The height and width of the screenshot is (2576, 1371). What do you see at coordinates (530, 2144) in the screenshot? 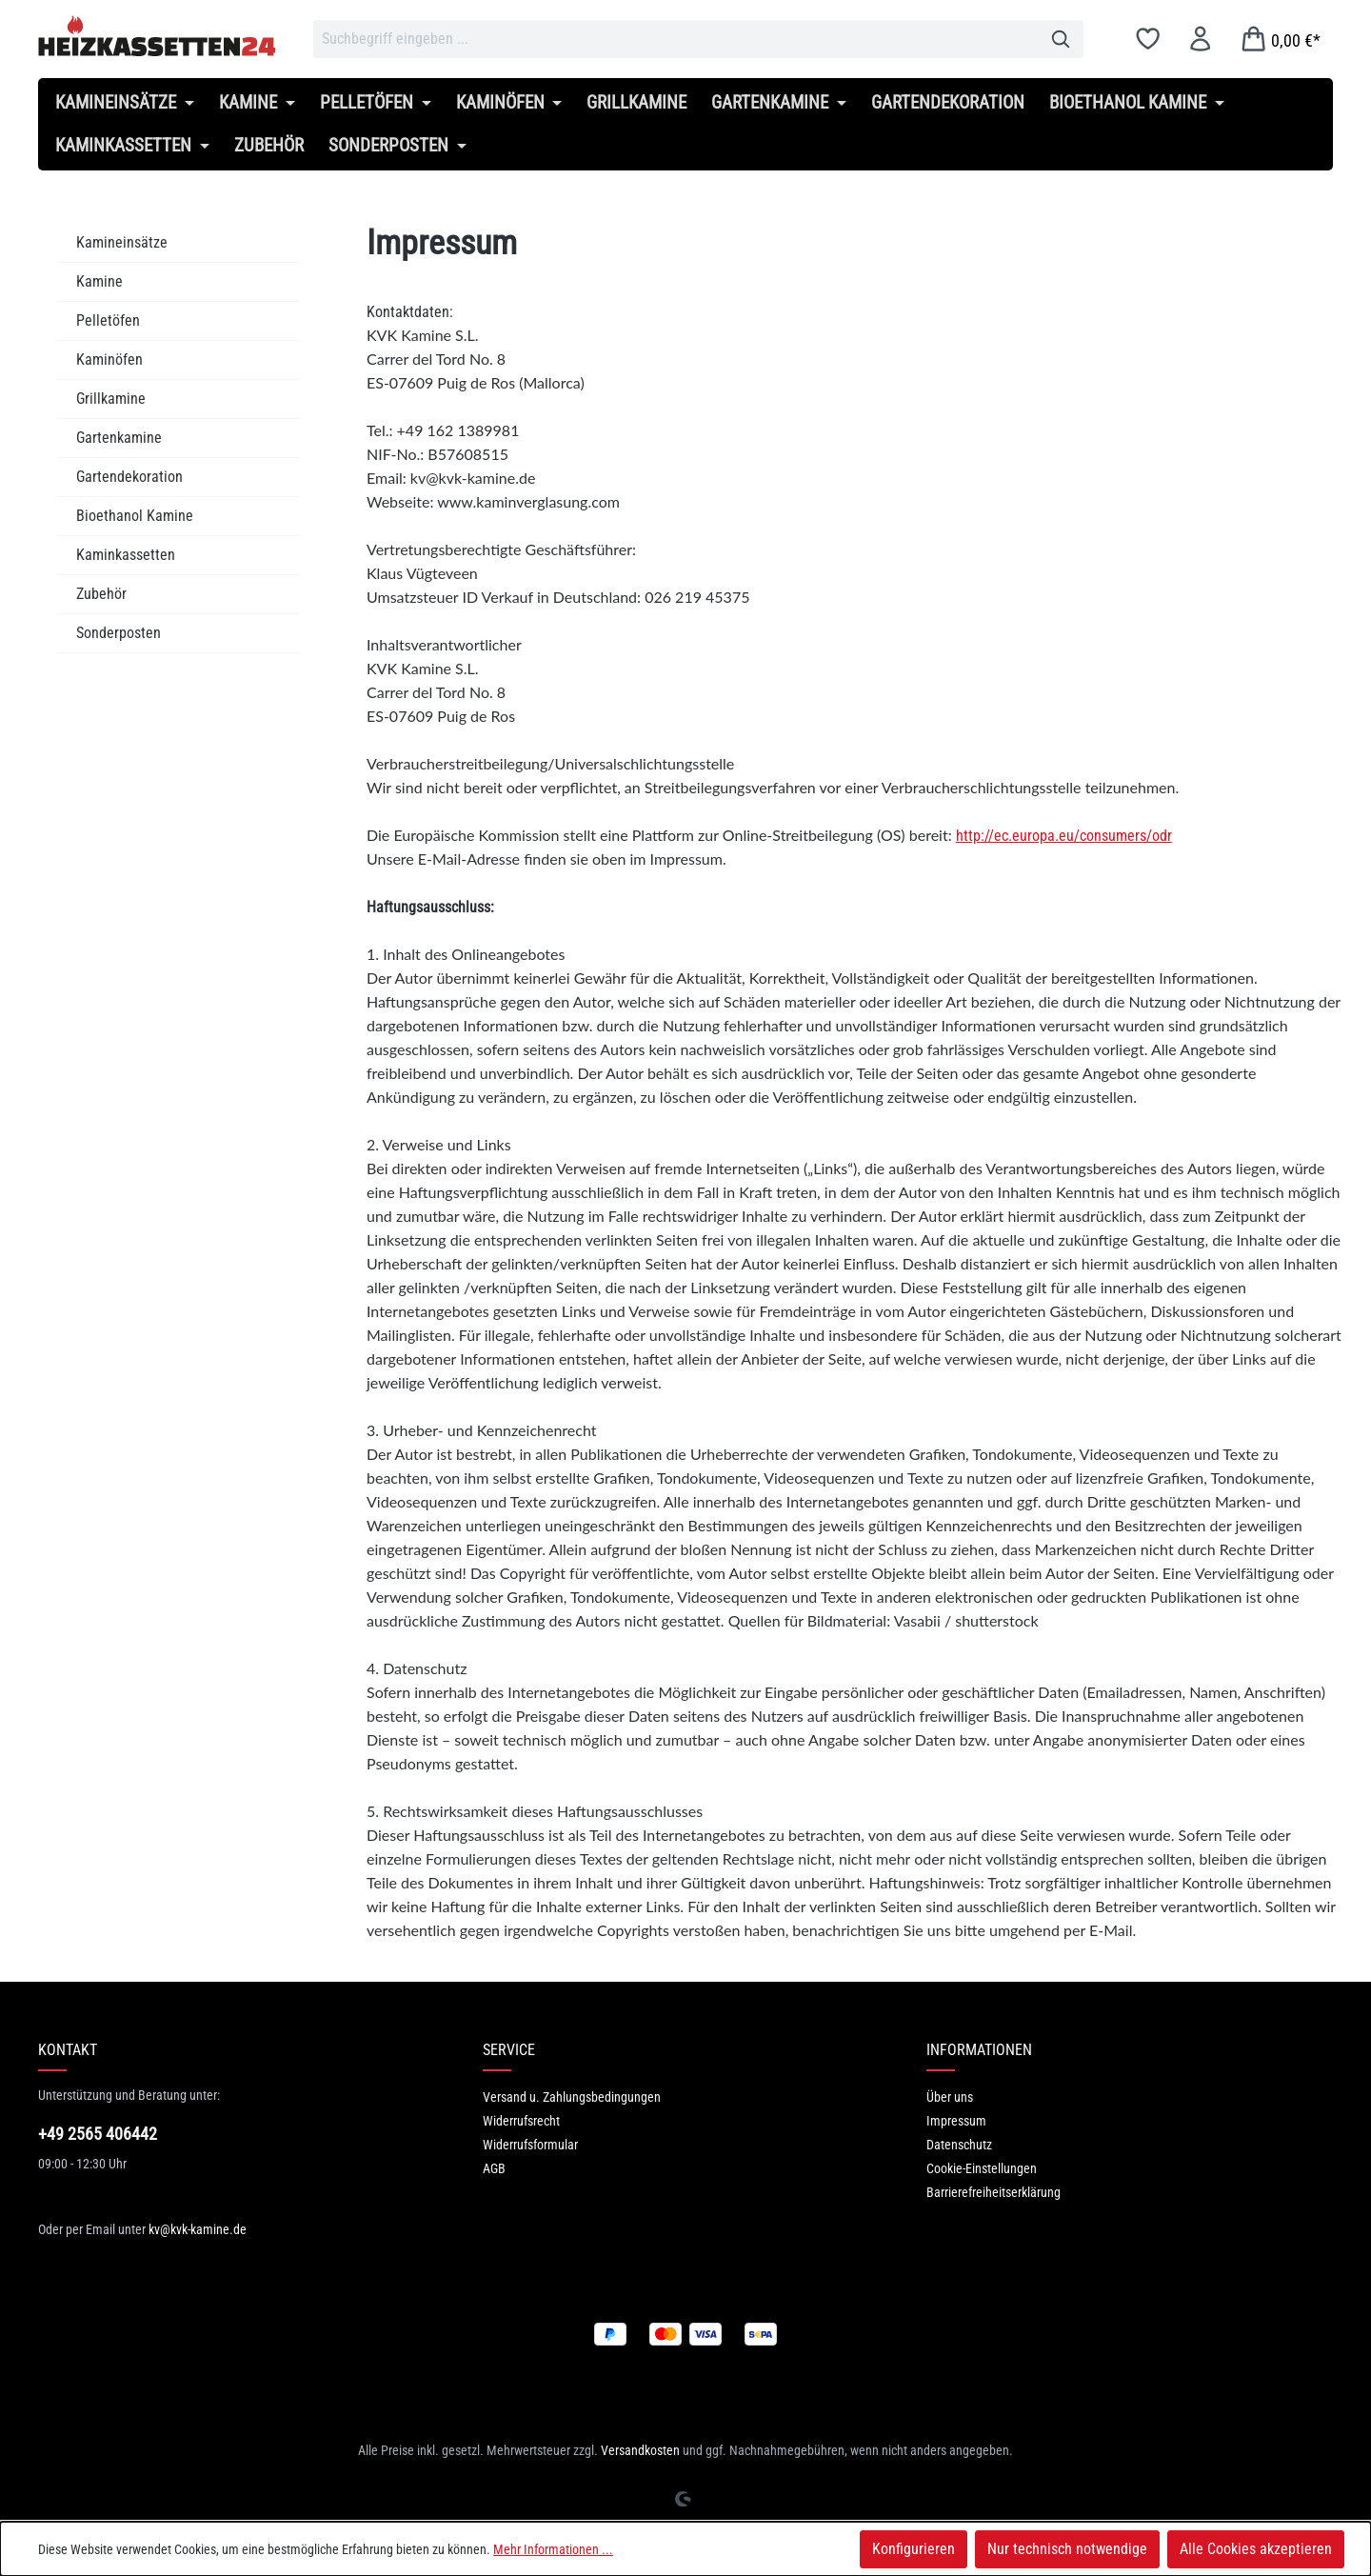
I see `Widerrufsformular` at bounding box center [530, 2144].